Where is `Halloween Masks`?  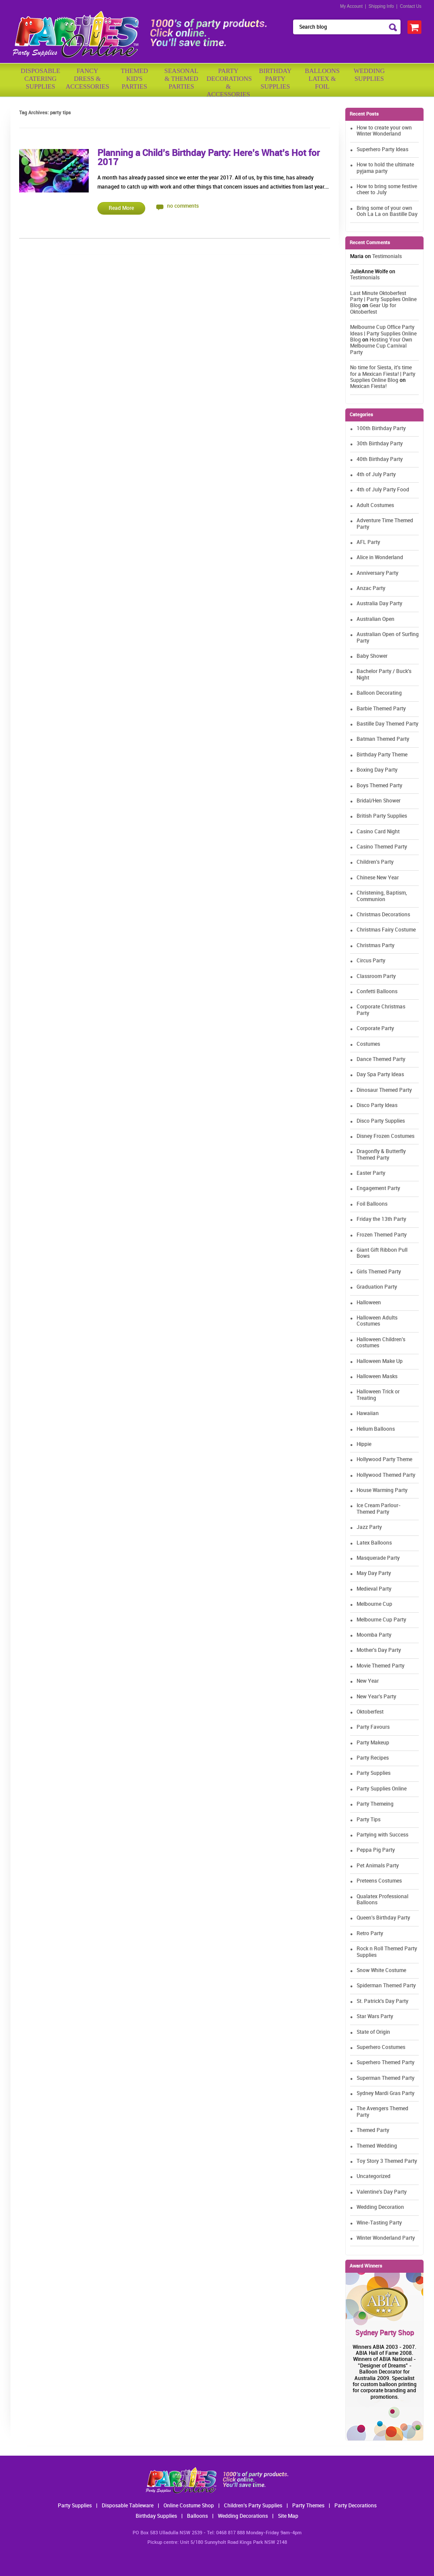
Halloween Masks is located at coordinates (377, 1376).